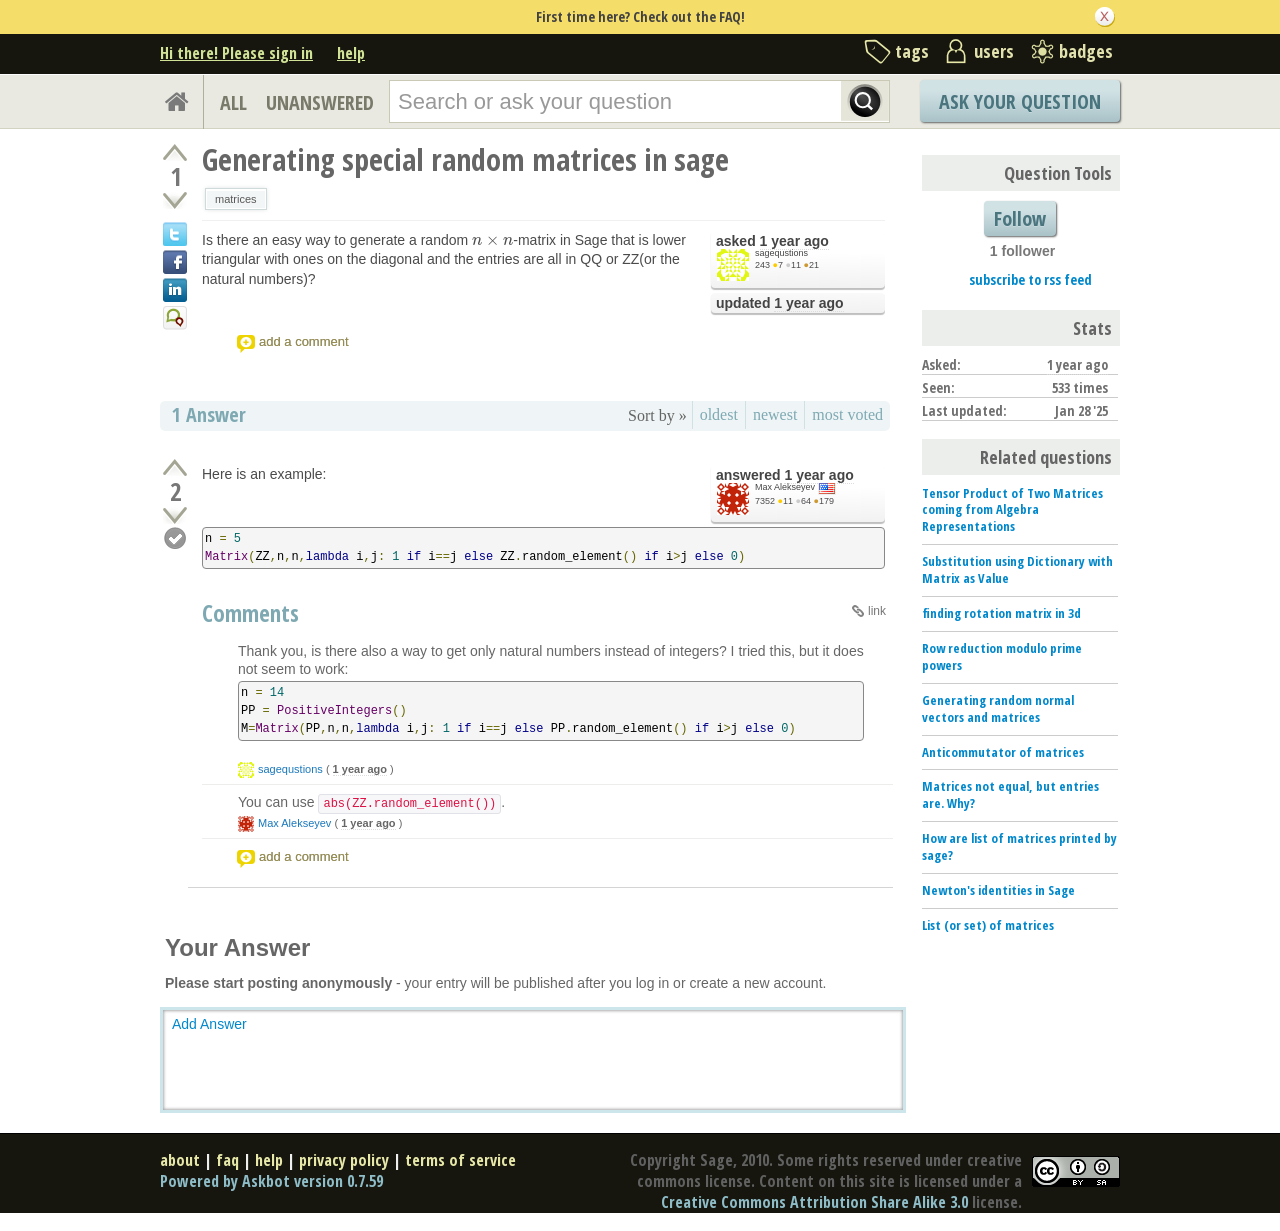 This screenshot has height=1231, width=1280. Describe the element at coordinates (1003, 752) in the screenshot. I see `Anticommutator of matrices` at that location.